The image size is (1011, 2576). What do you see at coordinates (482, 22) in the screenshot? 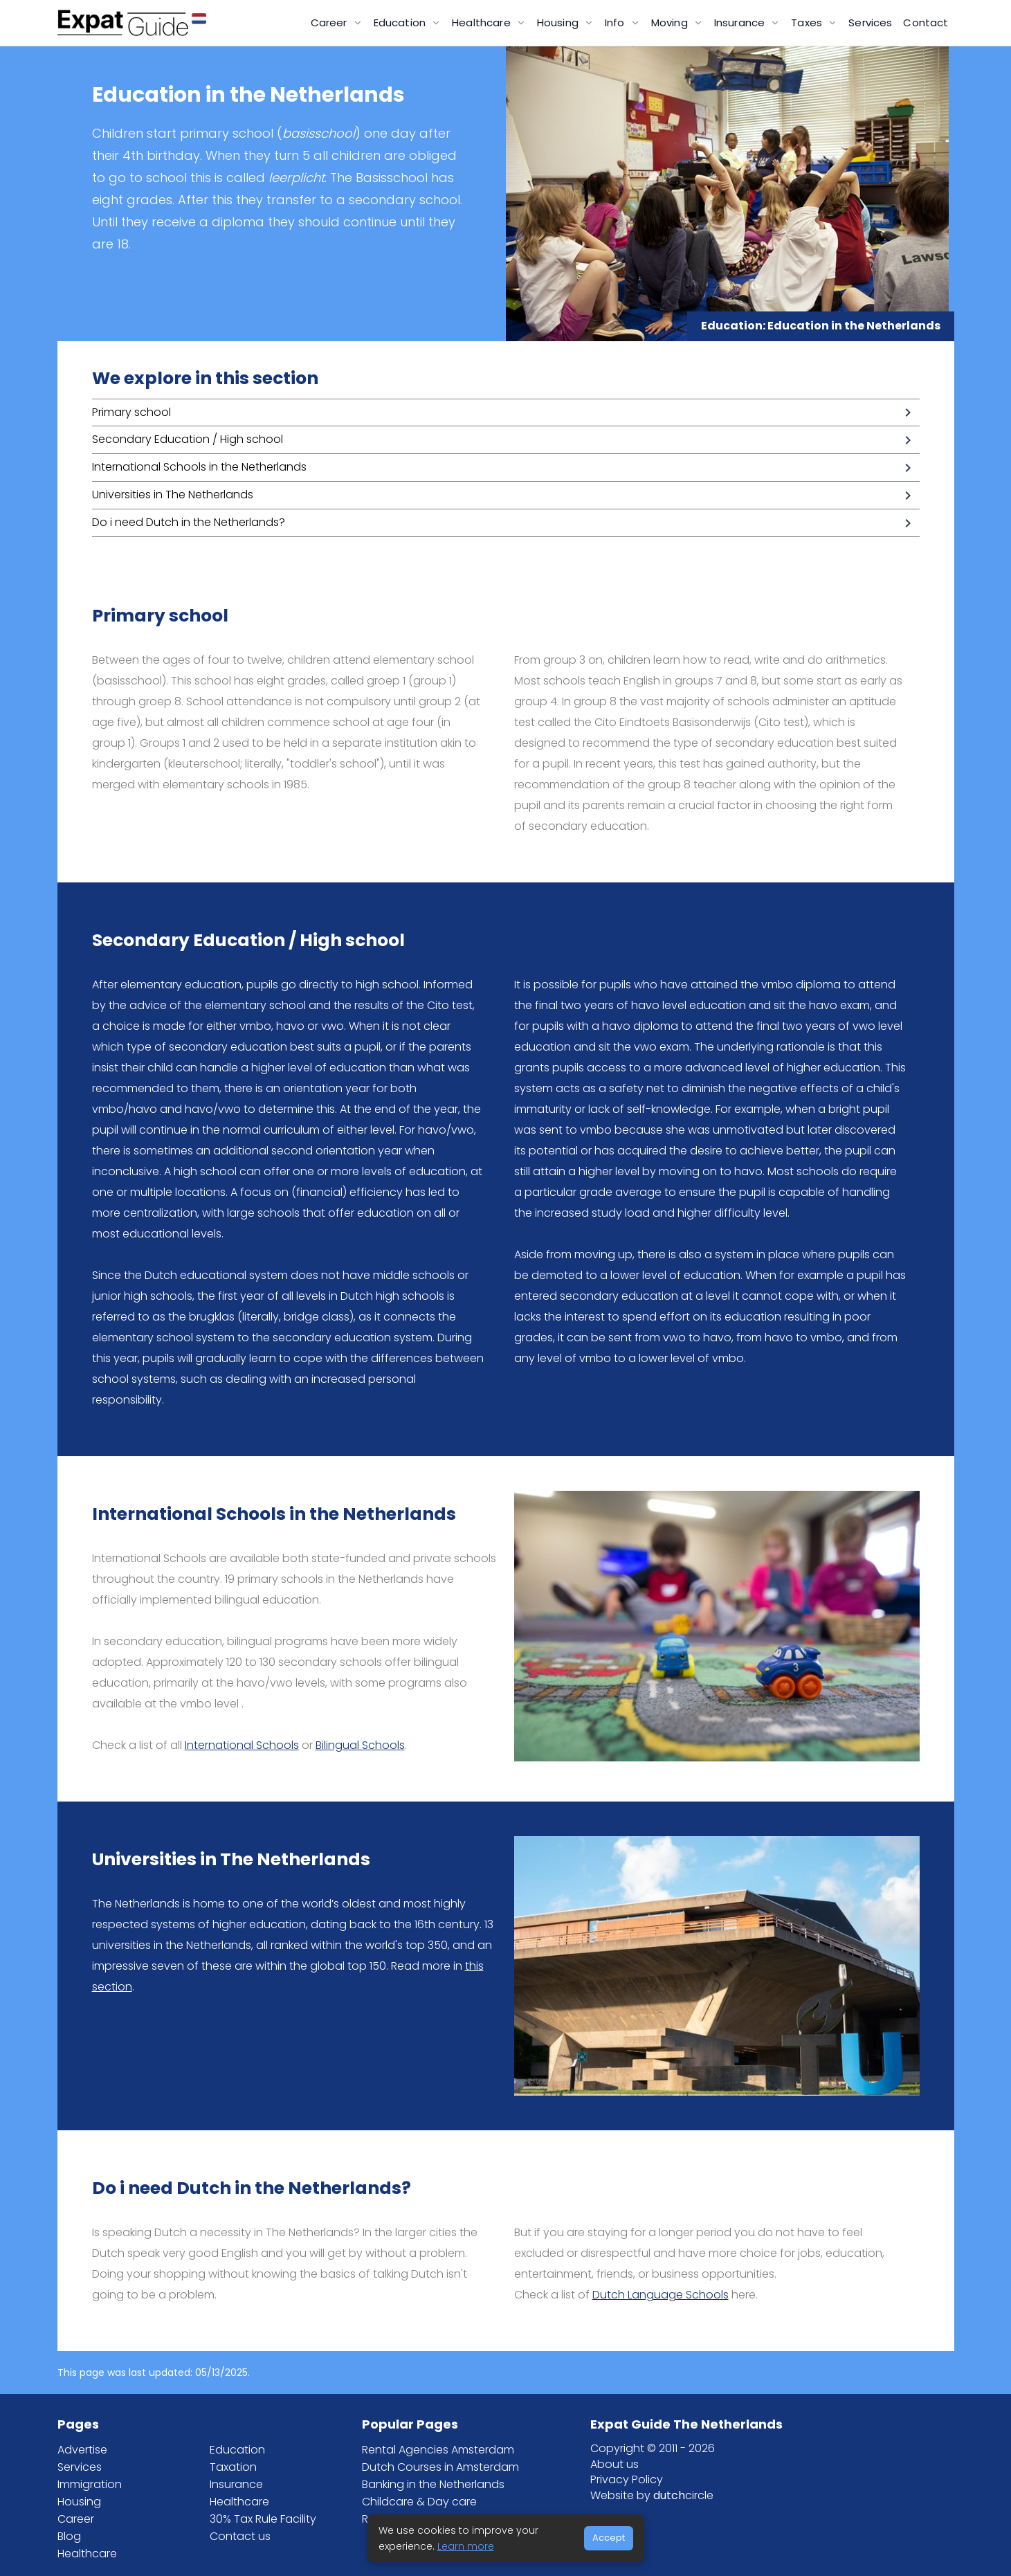
I see `Healthcare [button]` at bounding box center [482, 22].